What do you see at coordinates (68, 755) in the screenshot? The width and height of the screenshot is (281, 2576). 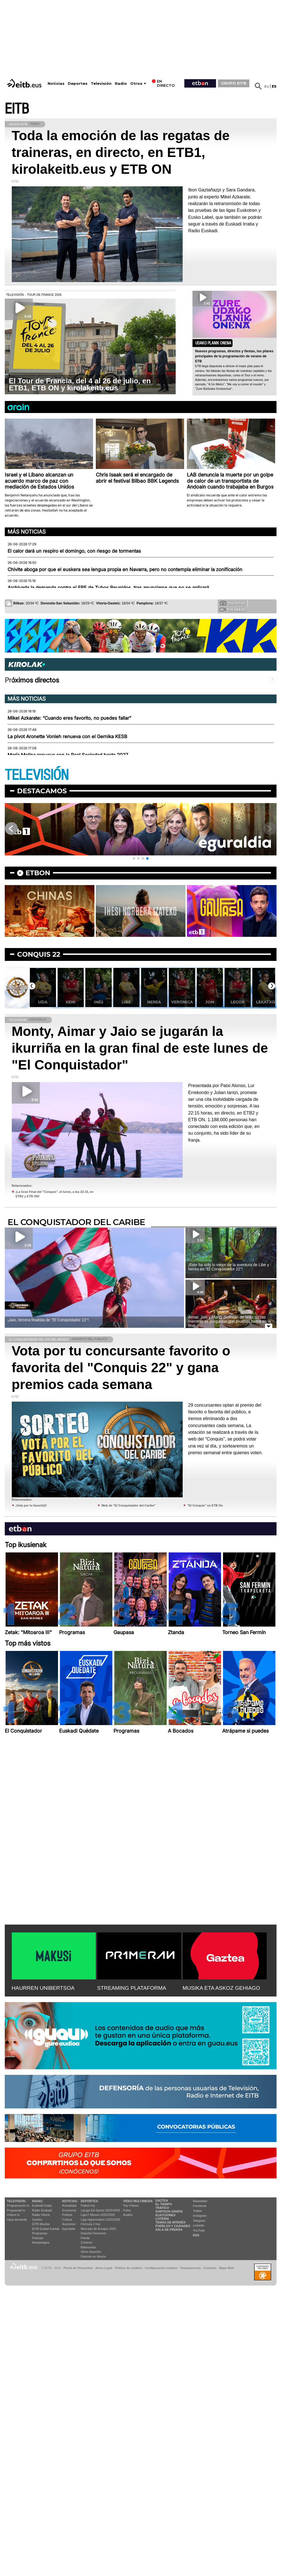 I see `María Molina renueva con la Real Sociedad hasta 2027` at bounding box center [68, 755].